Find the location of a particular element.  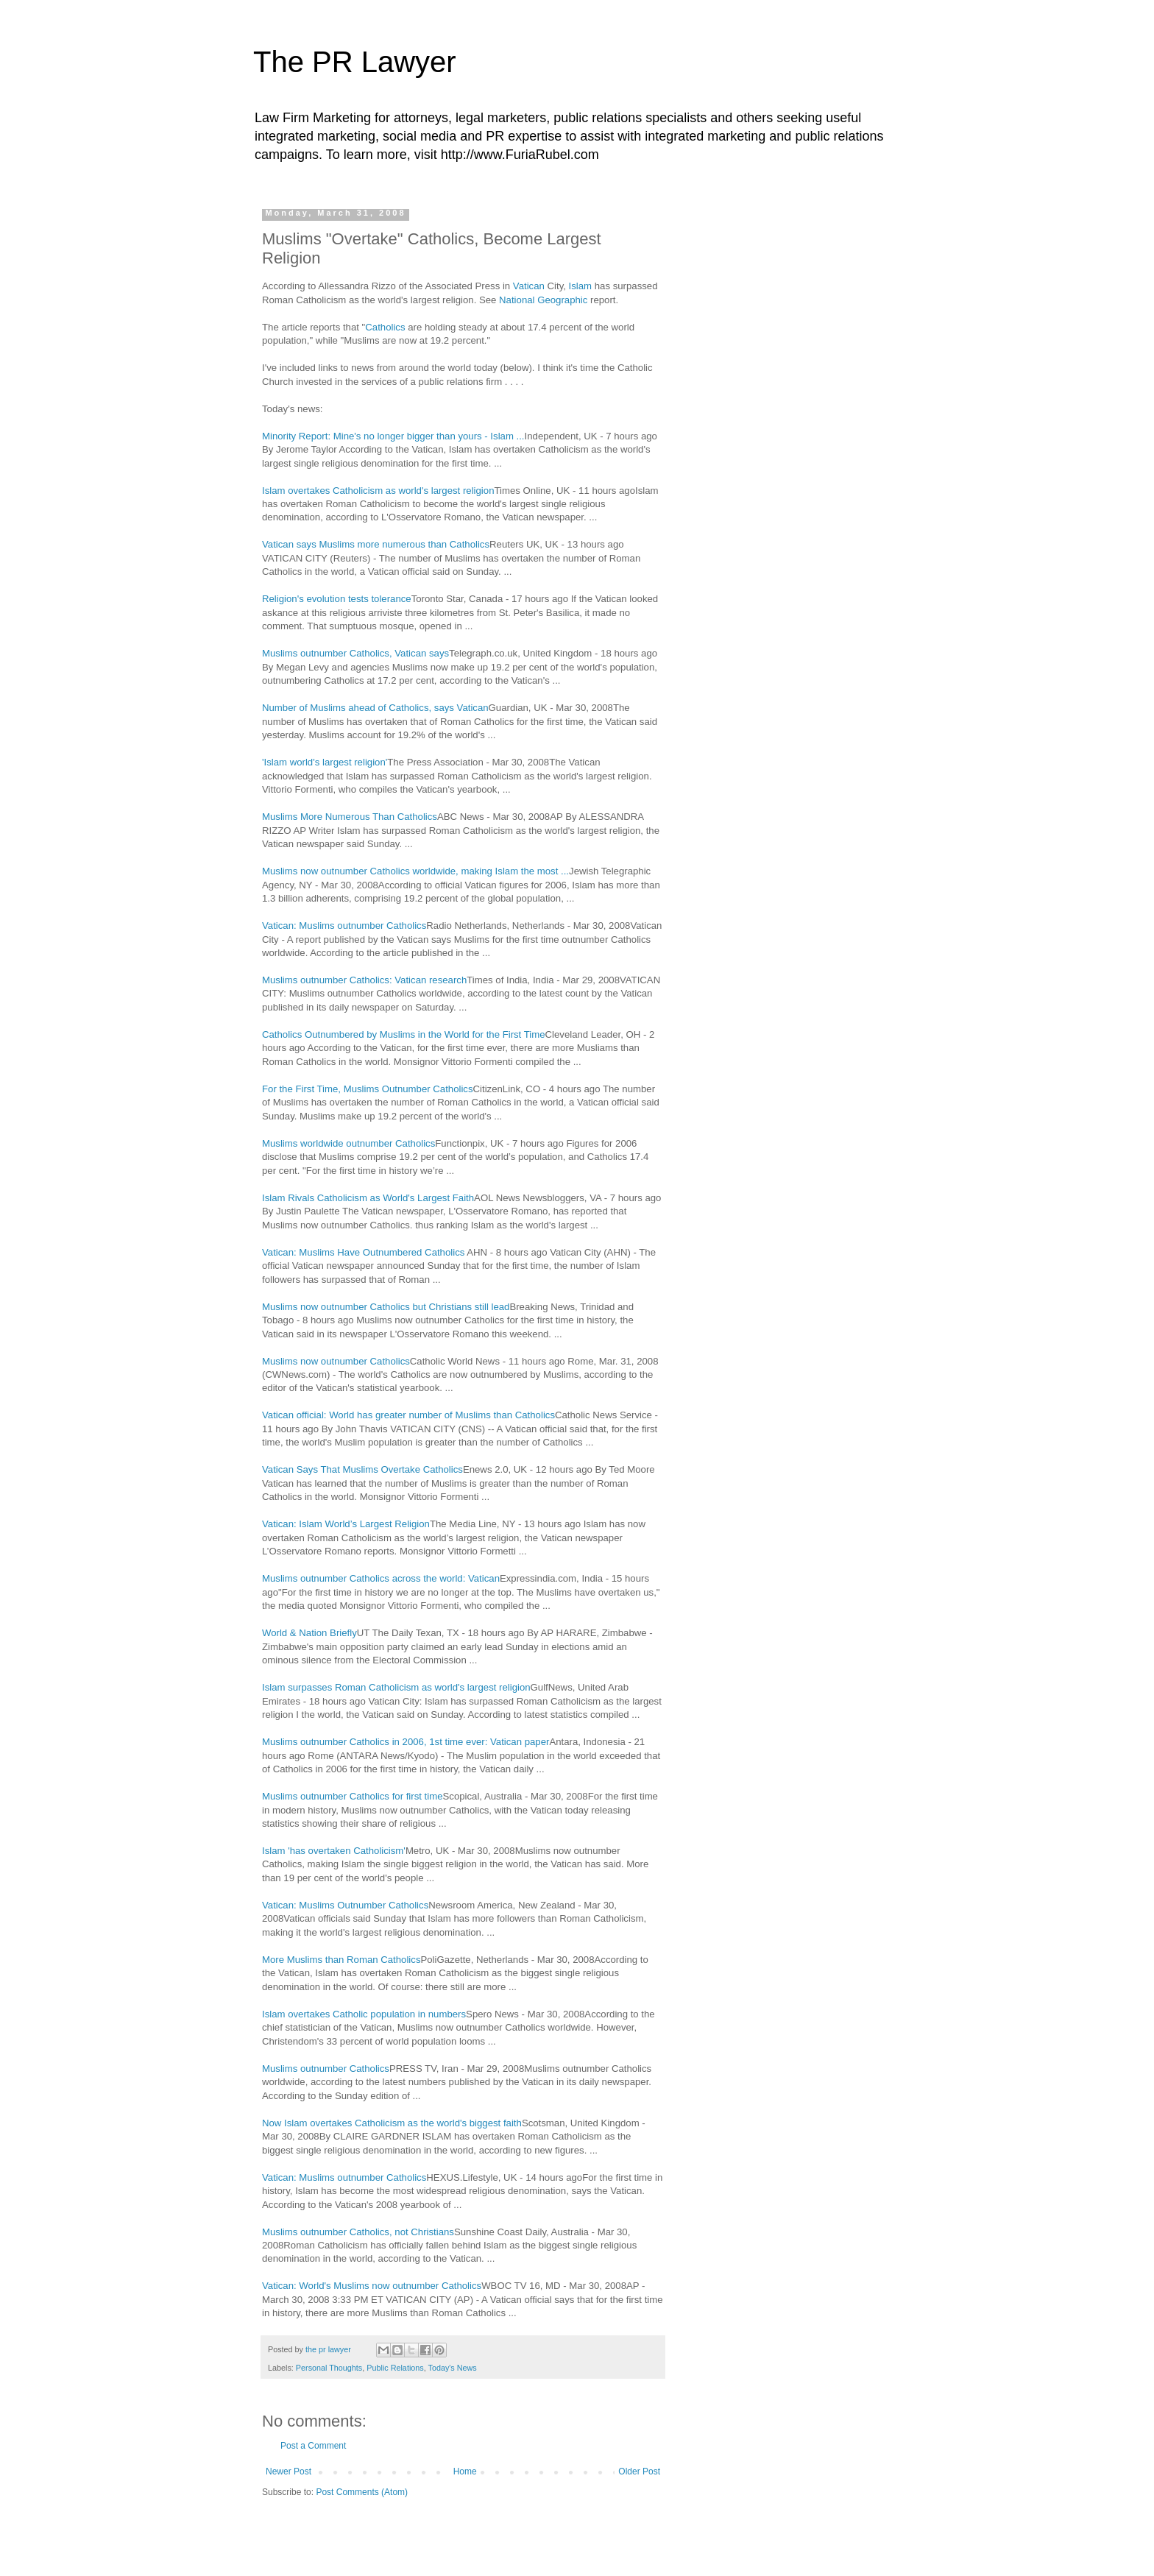

Post Comments (Atom) is located at coordinates (362, 2492).